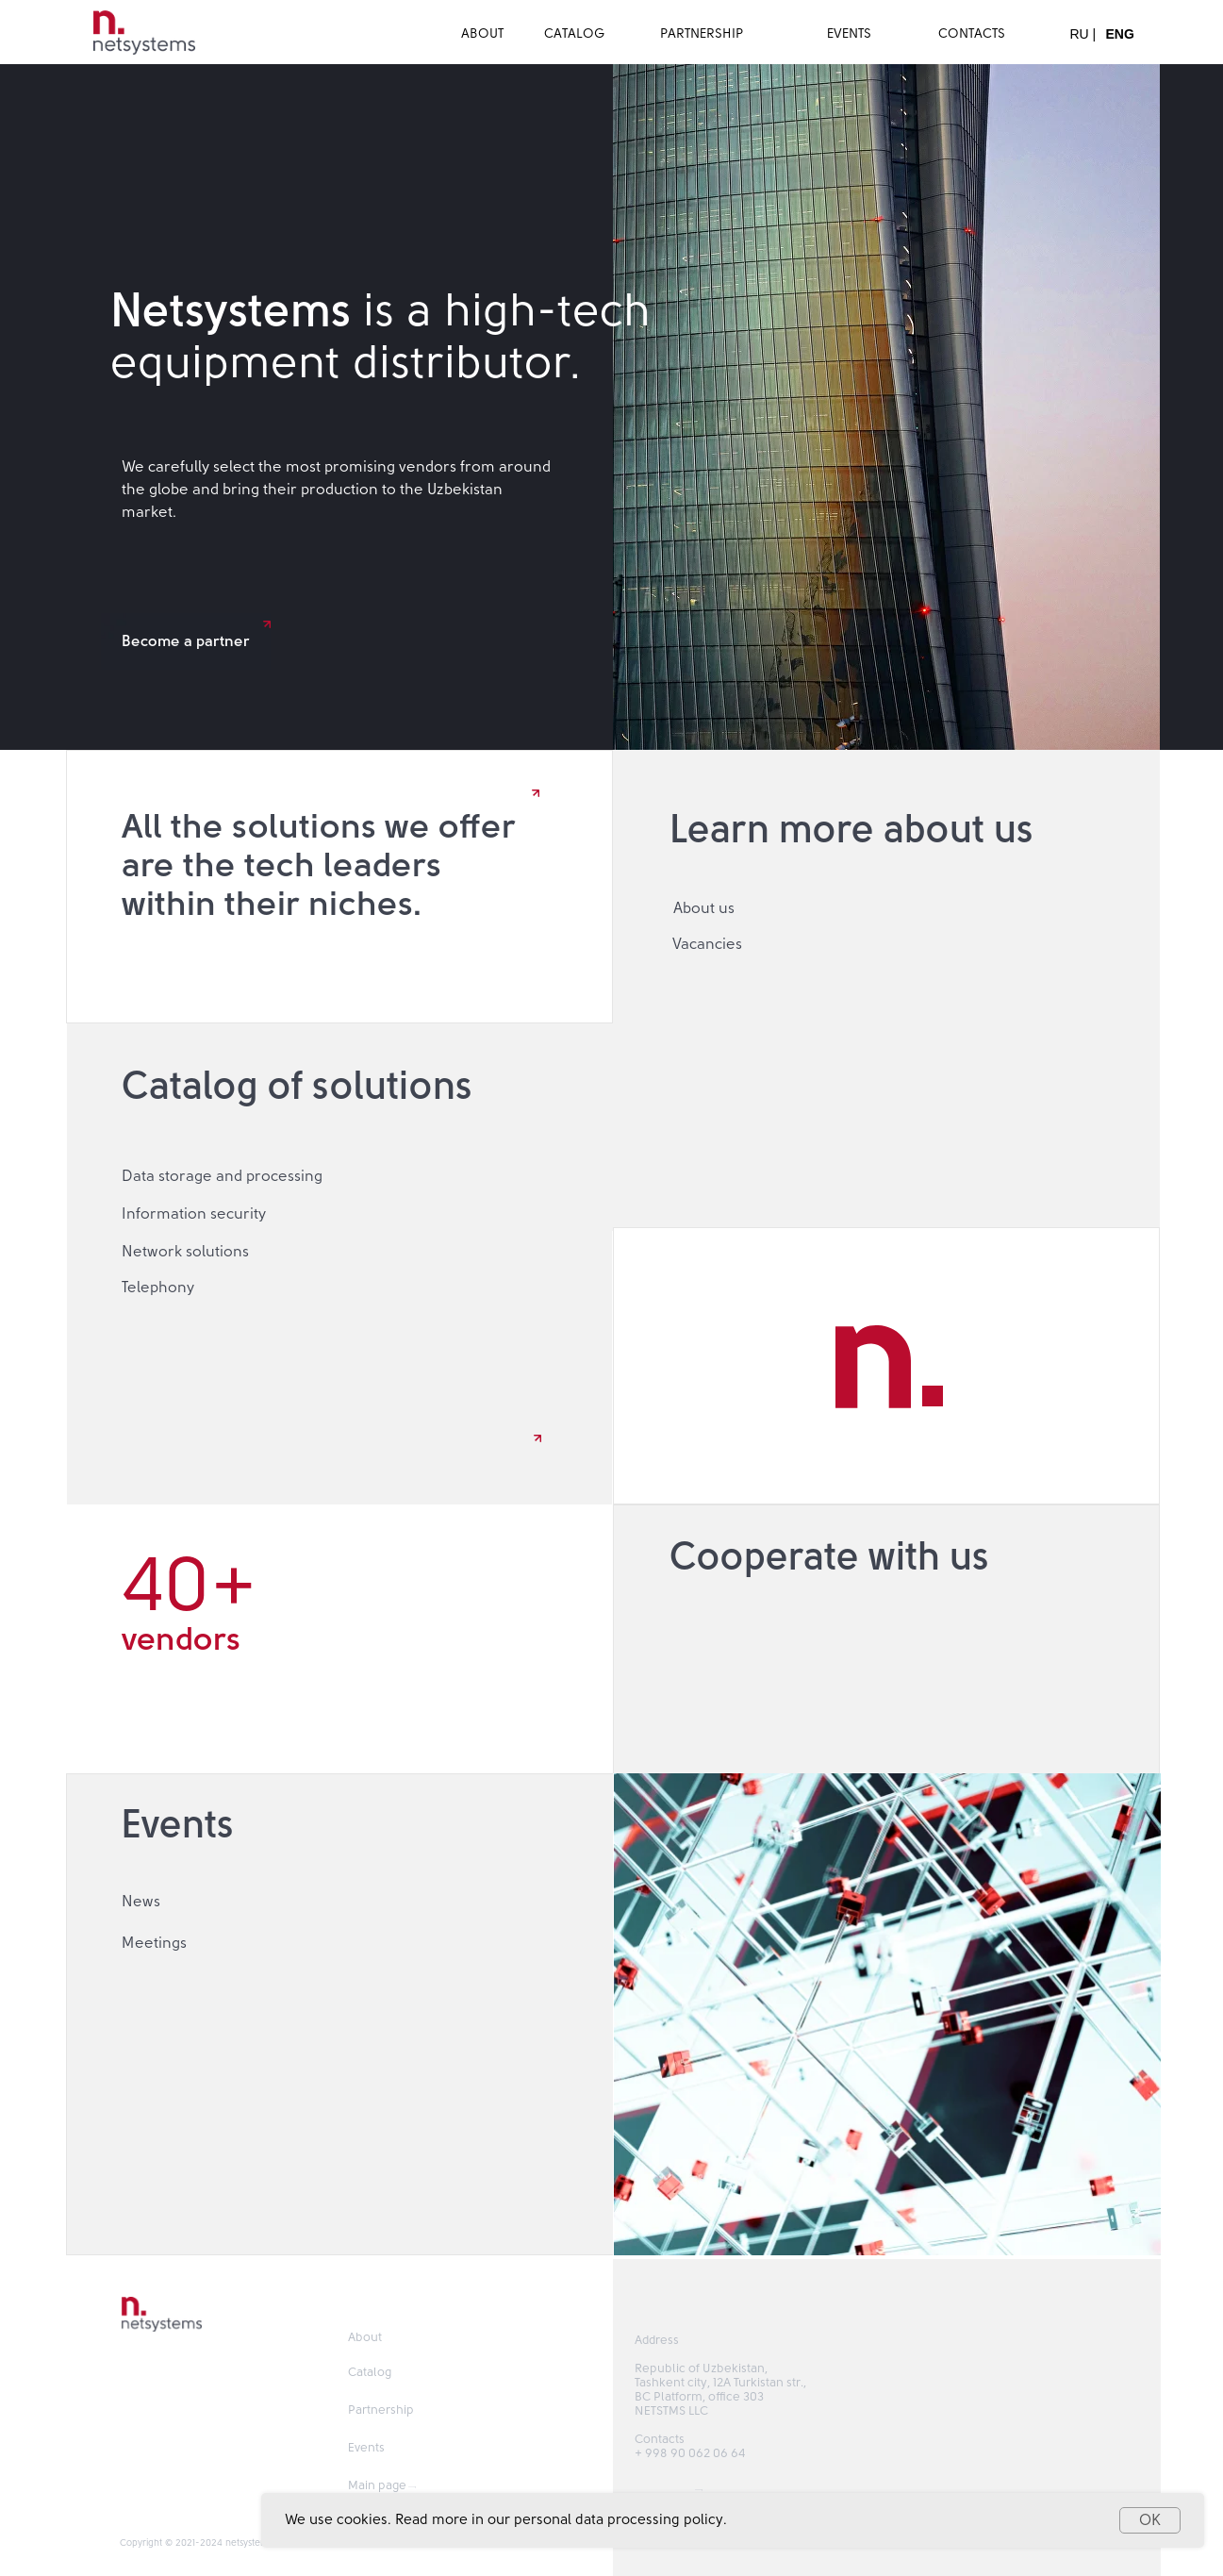 The width and height of the screenshot is (1223, 2576). Describe the element at coordinates (297, 1086) in the screenshot. I see `Catalog of solutions` at that location.